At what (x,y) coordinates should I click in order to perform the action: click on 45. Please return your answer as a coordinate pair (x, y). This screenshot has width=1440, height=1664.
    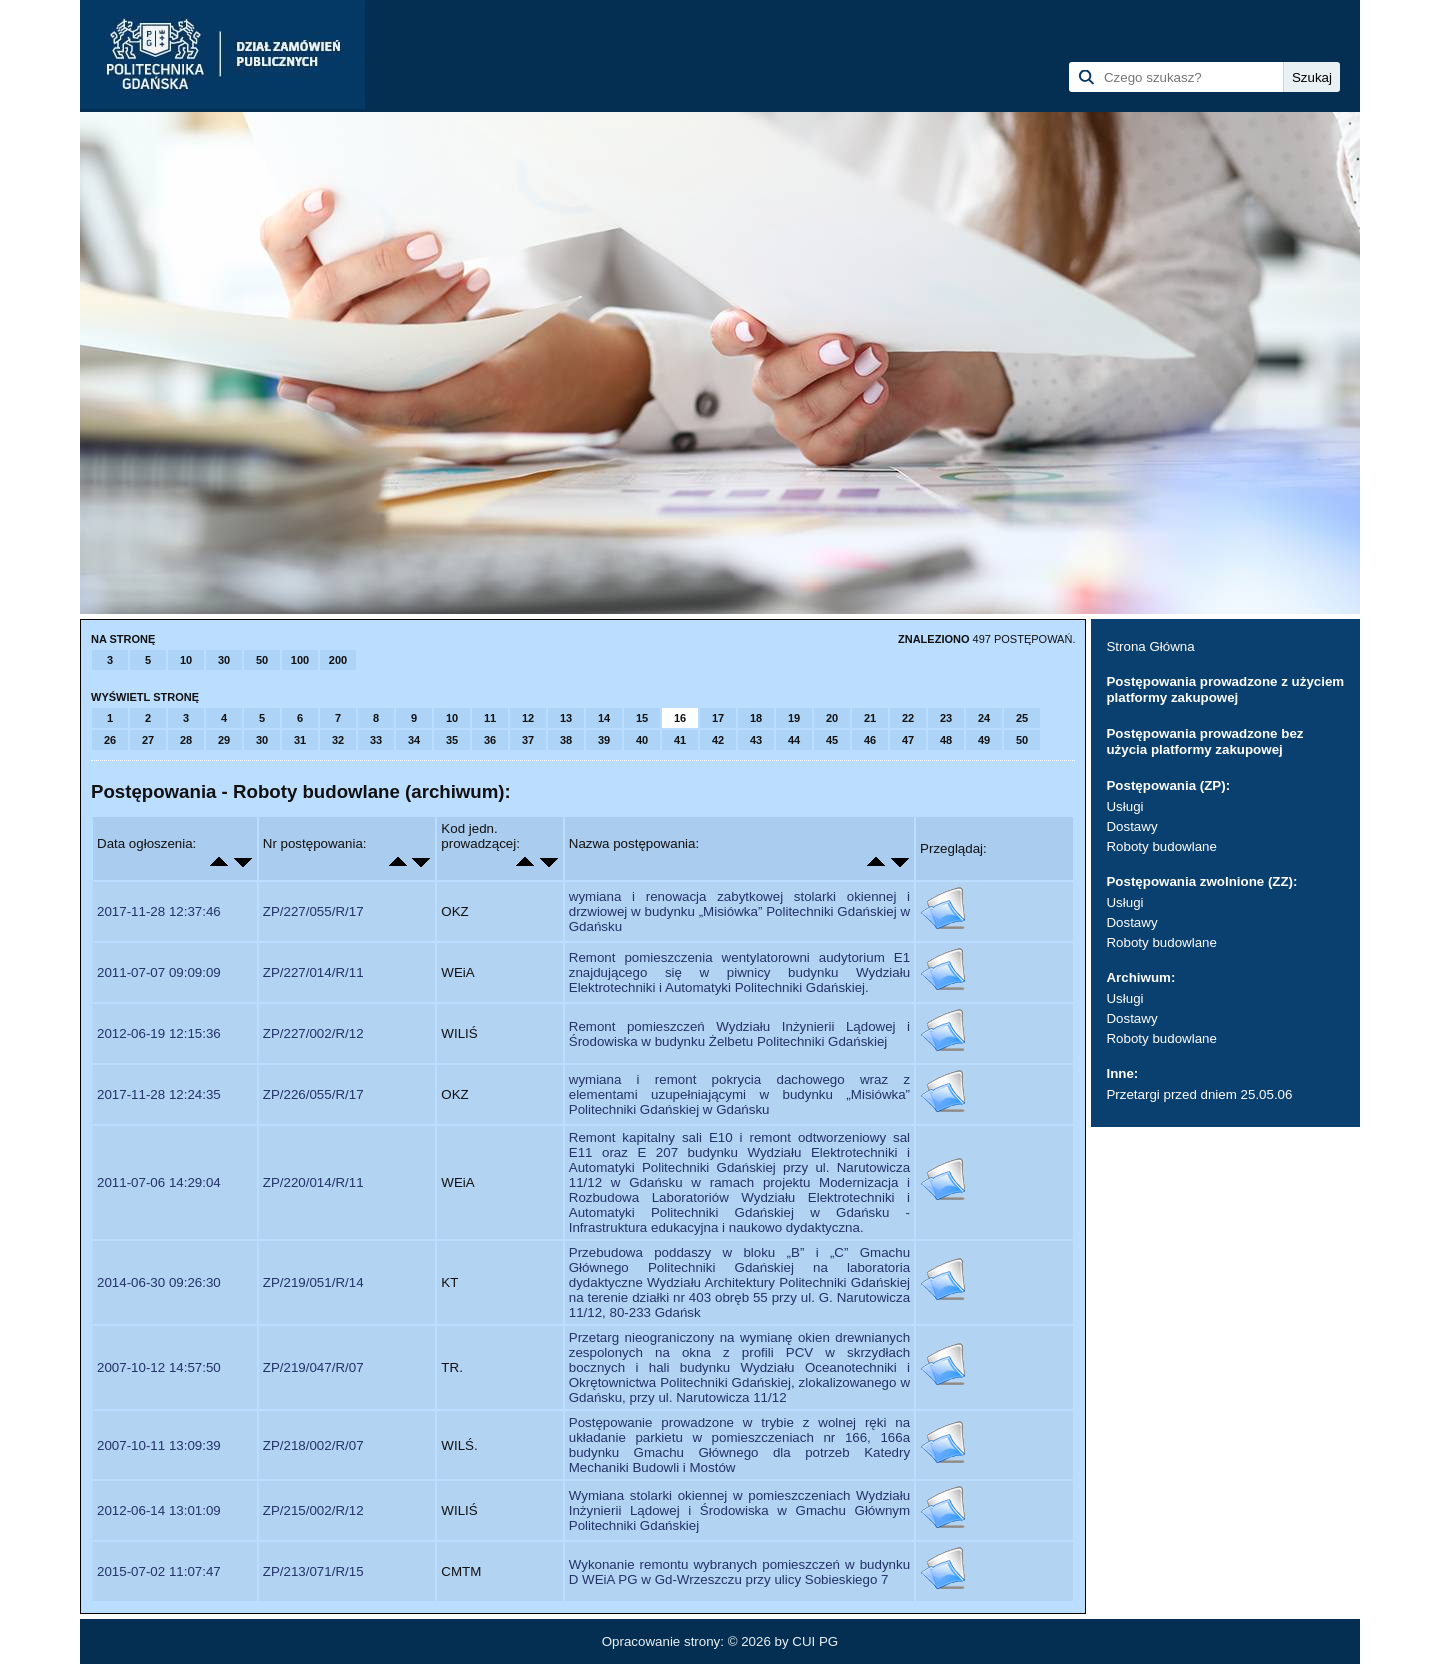
    Looking at the image, I should click on (832, 740).